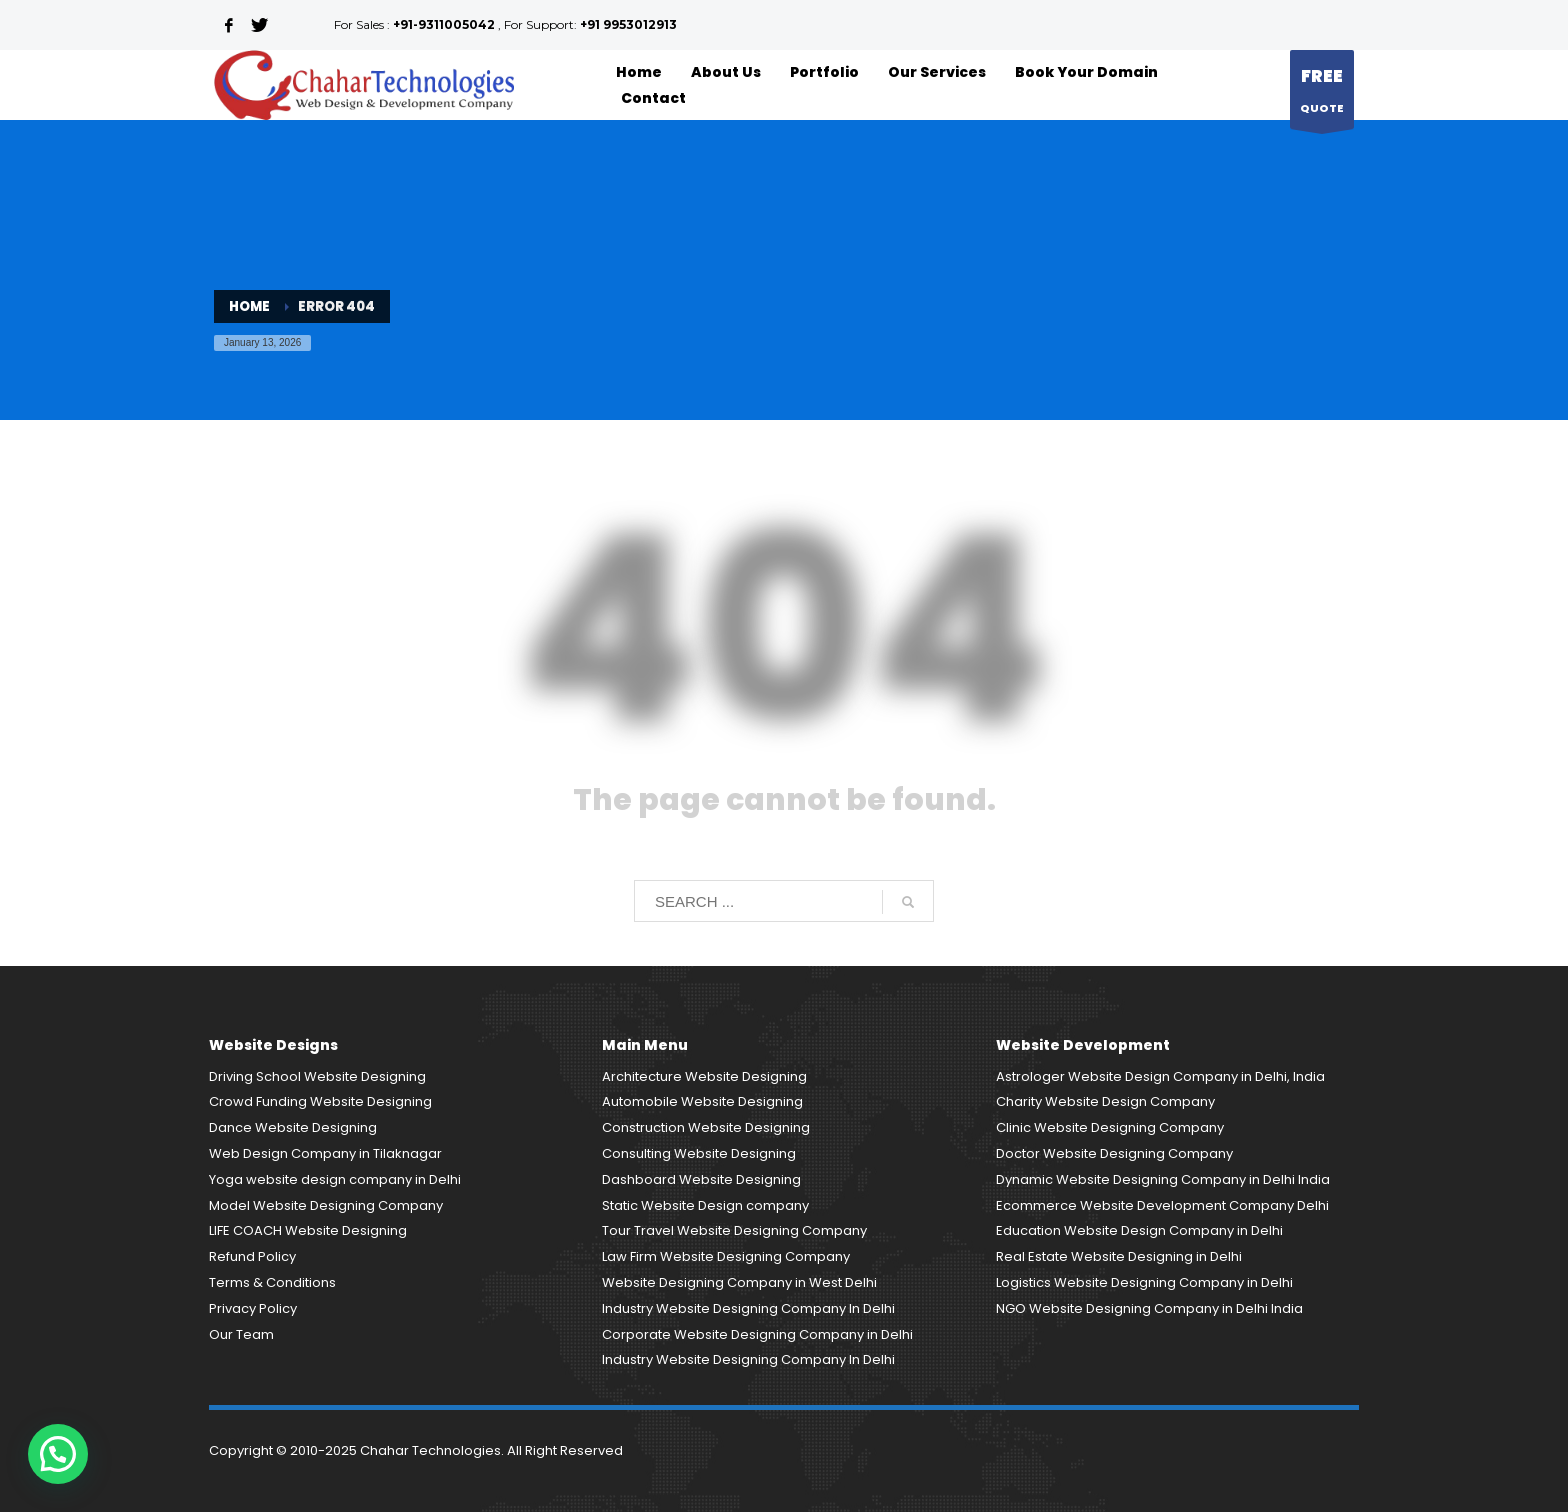 This screenshot has height=1512, width=1568. I want to click on Law Firm Website Designing Company, so click(726, 1256).